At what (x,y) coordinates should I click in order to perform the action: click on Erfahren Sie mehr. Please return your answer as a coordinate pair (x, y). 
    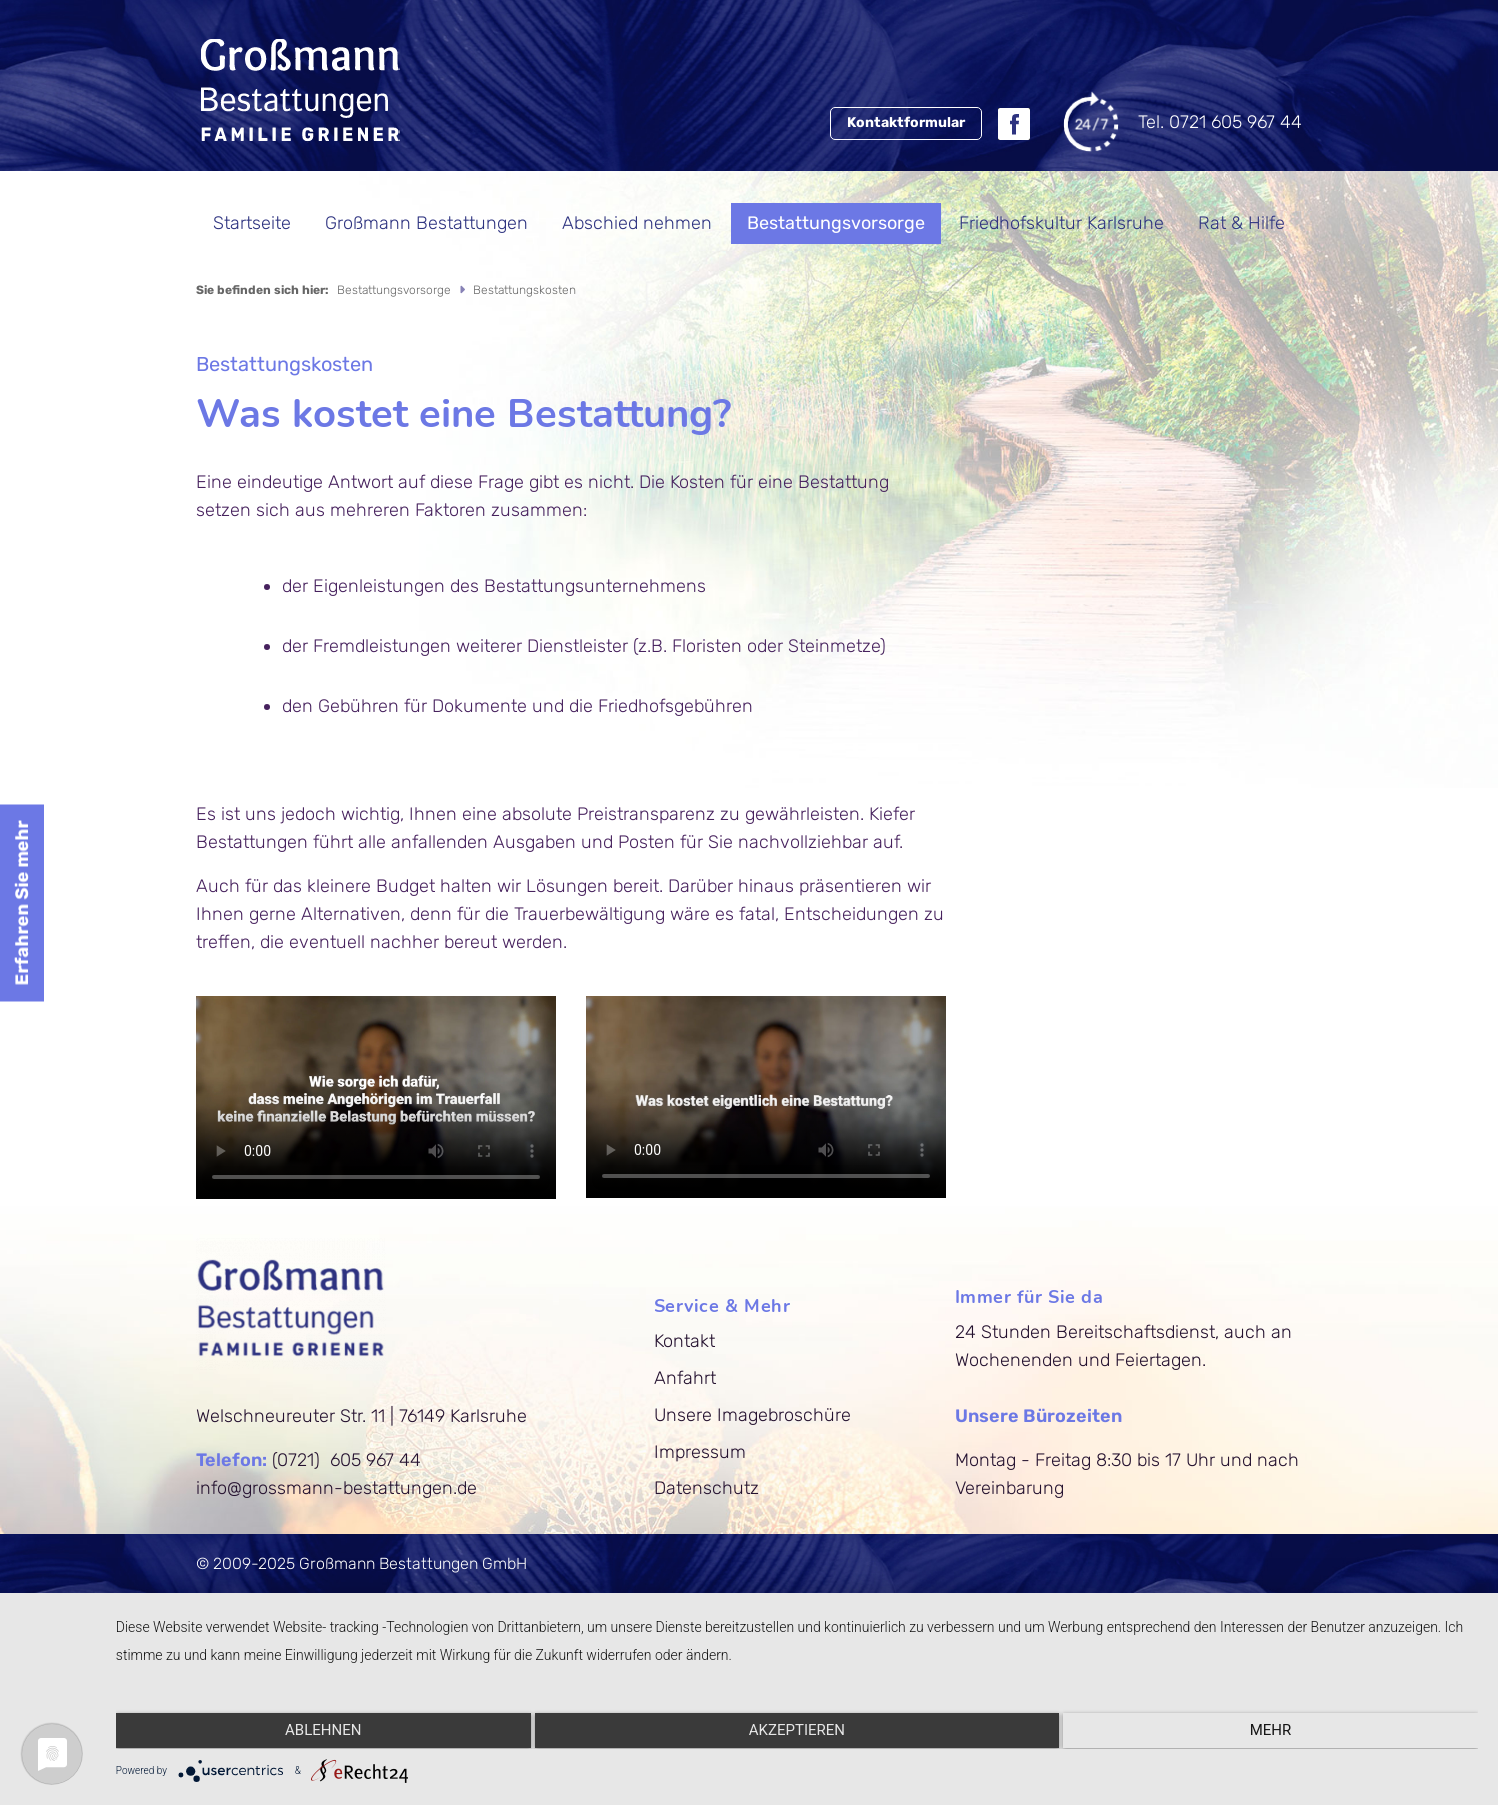
    Looking at the image, I should click on (22, 902).